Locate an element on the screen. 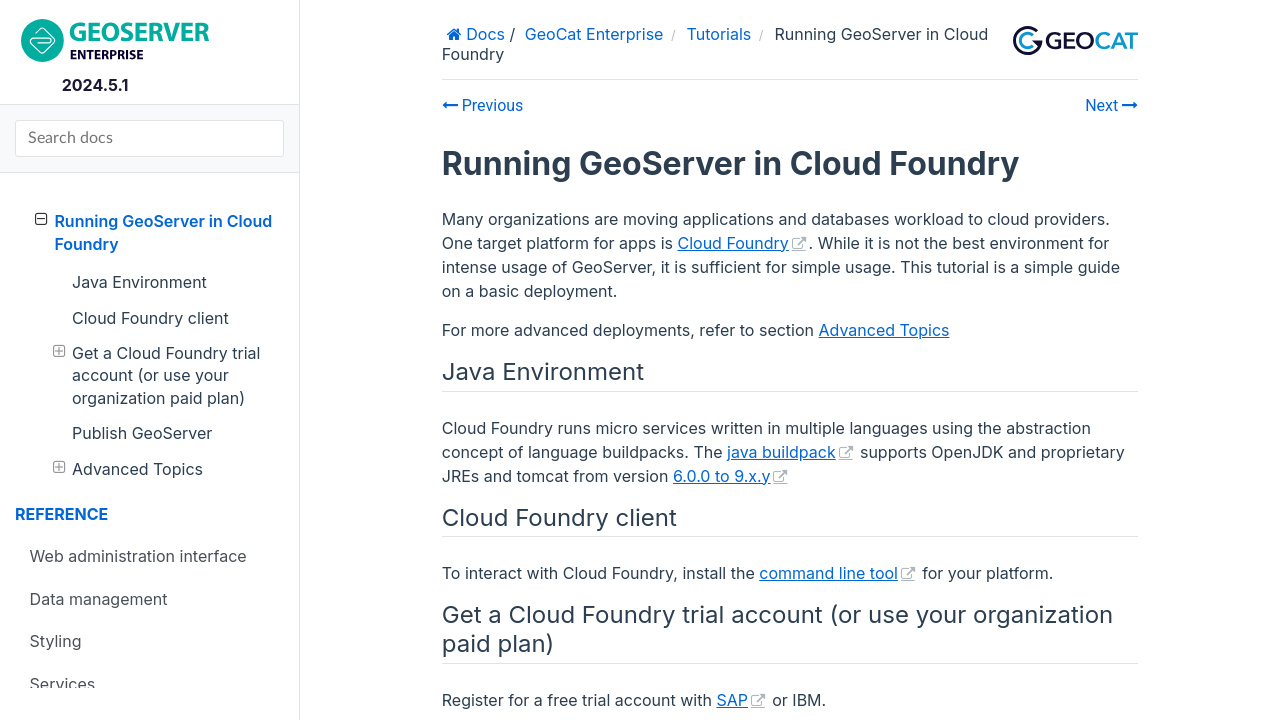 The width and height of the screenshot is (1280, 720). Advanced Topics is located at coordinates (128, 468).